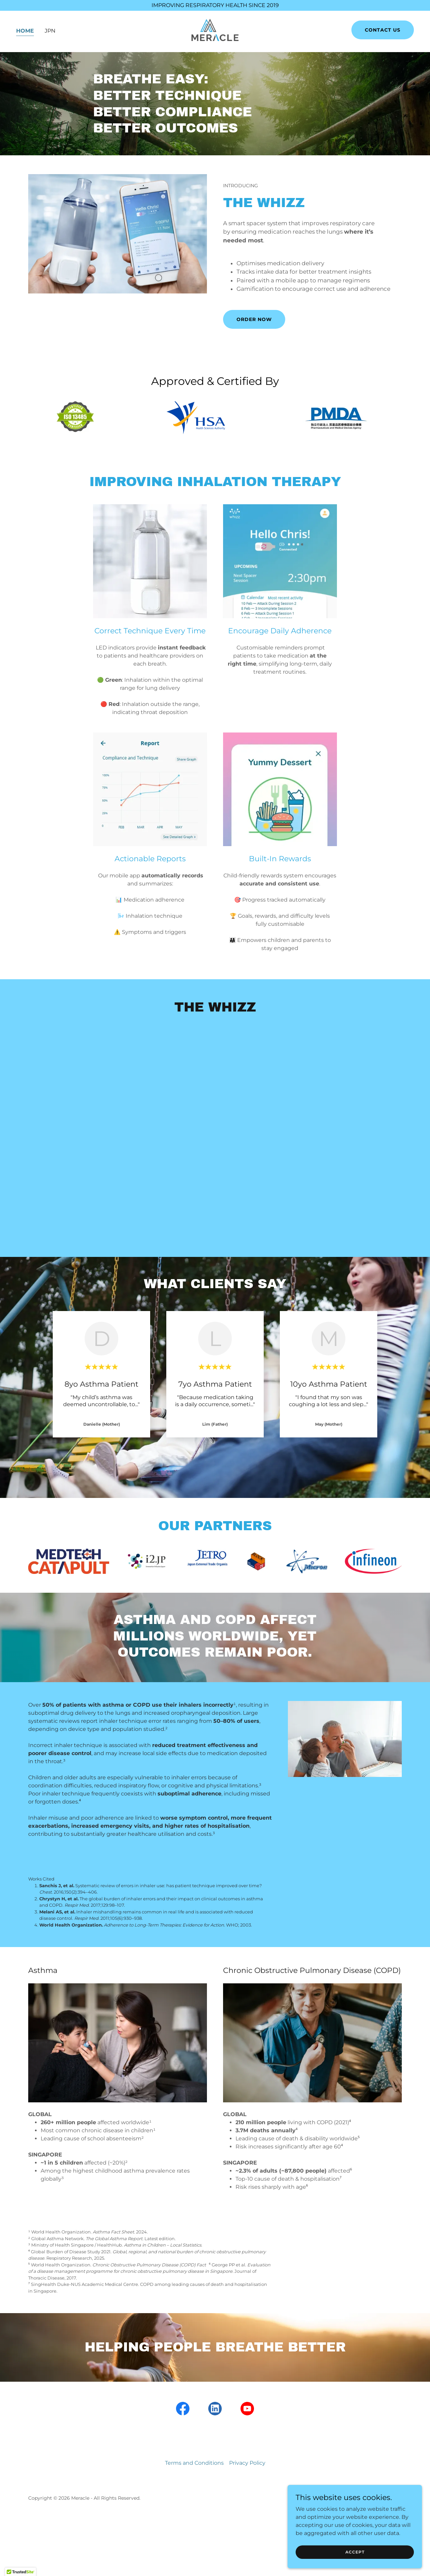  What do you see at coordinates (215, 31) in the screenshot?
I see `[link]` at bounding box center [215, 31].